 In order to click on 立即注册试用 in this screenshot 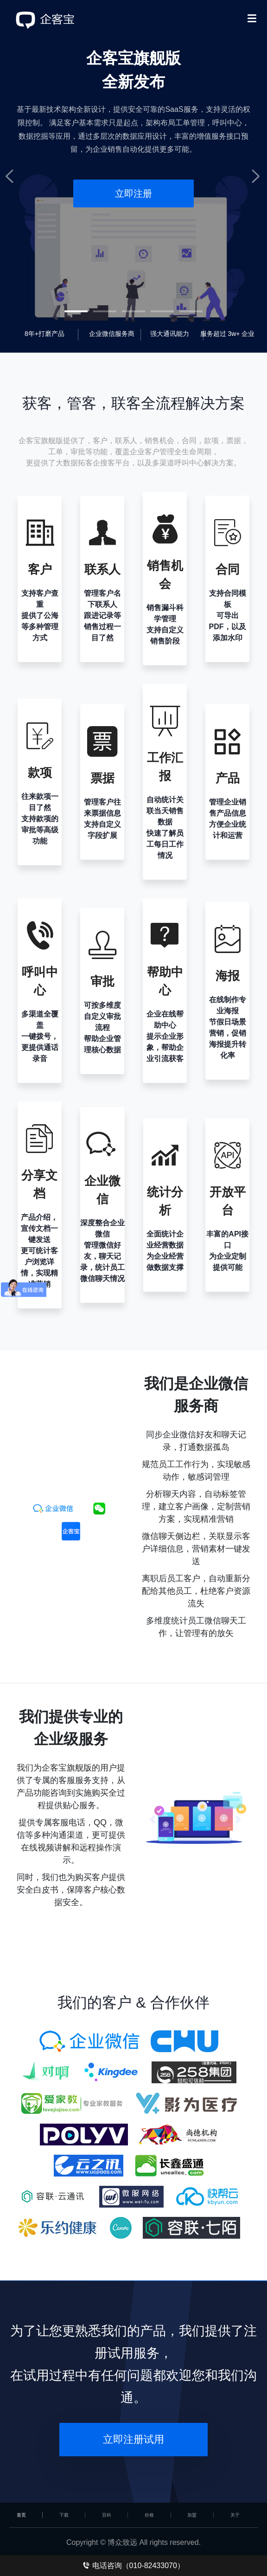, I will do `click(133, 2439)`.